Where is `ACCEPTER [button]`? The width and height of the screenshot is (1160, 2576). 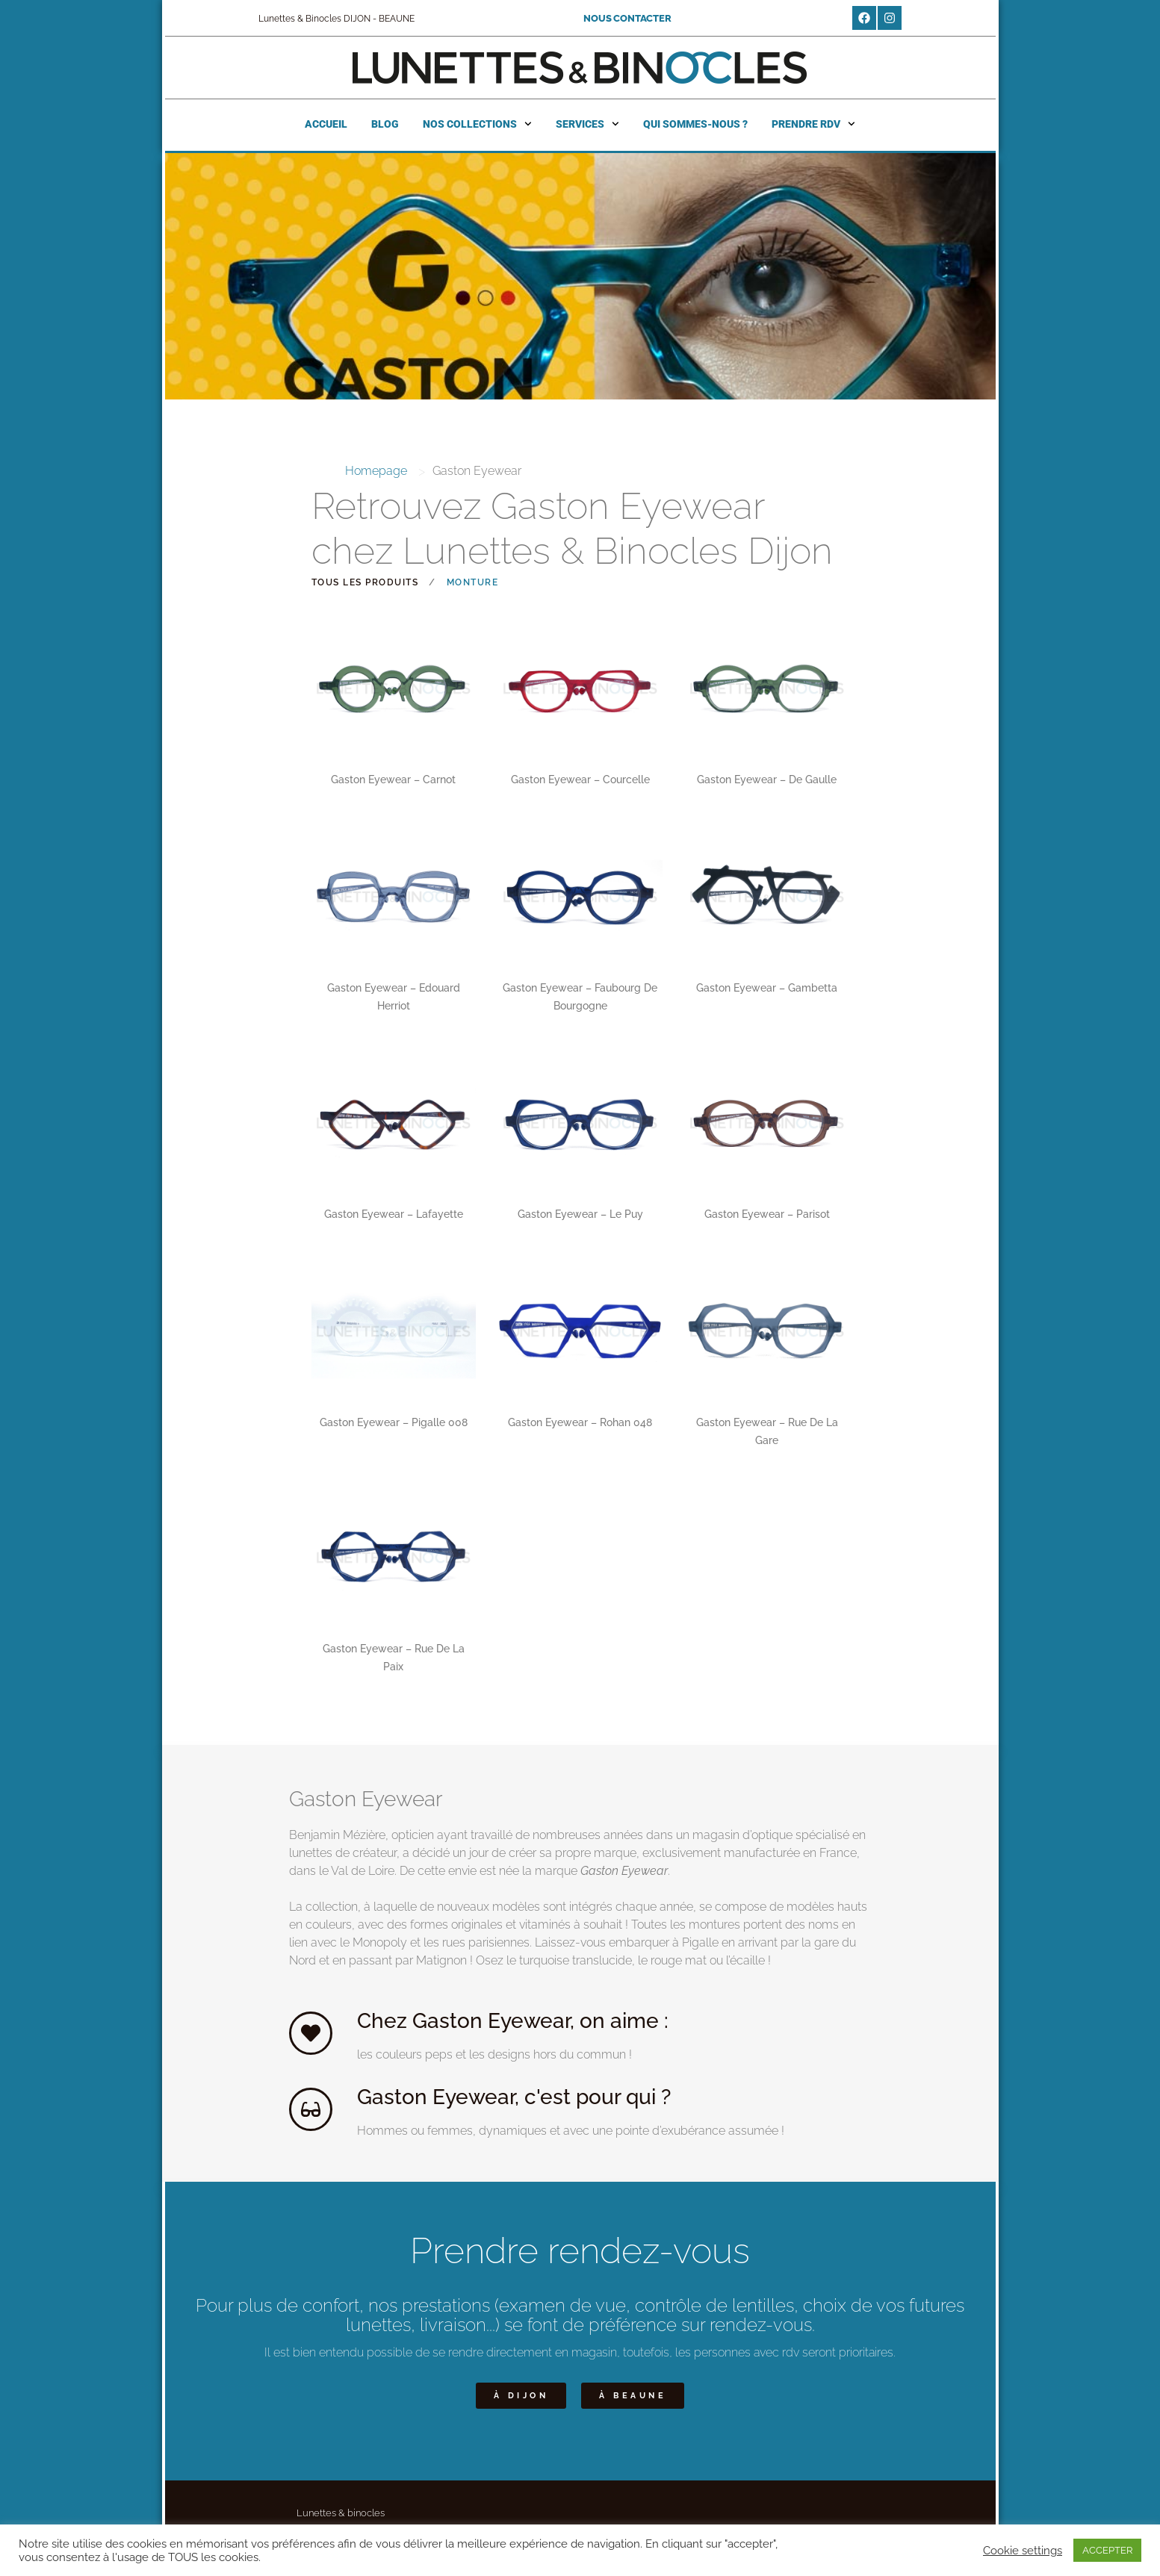 ACCEPTER [button] is located at coordinates (1107, 2550).